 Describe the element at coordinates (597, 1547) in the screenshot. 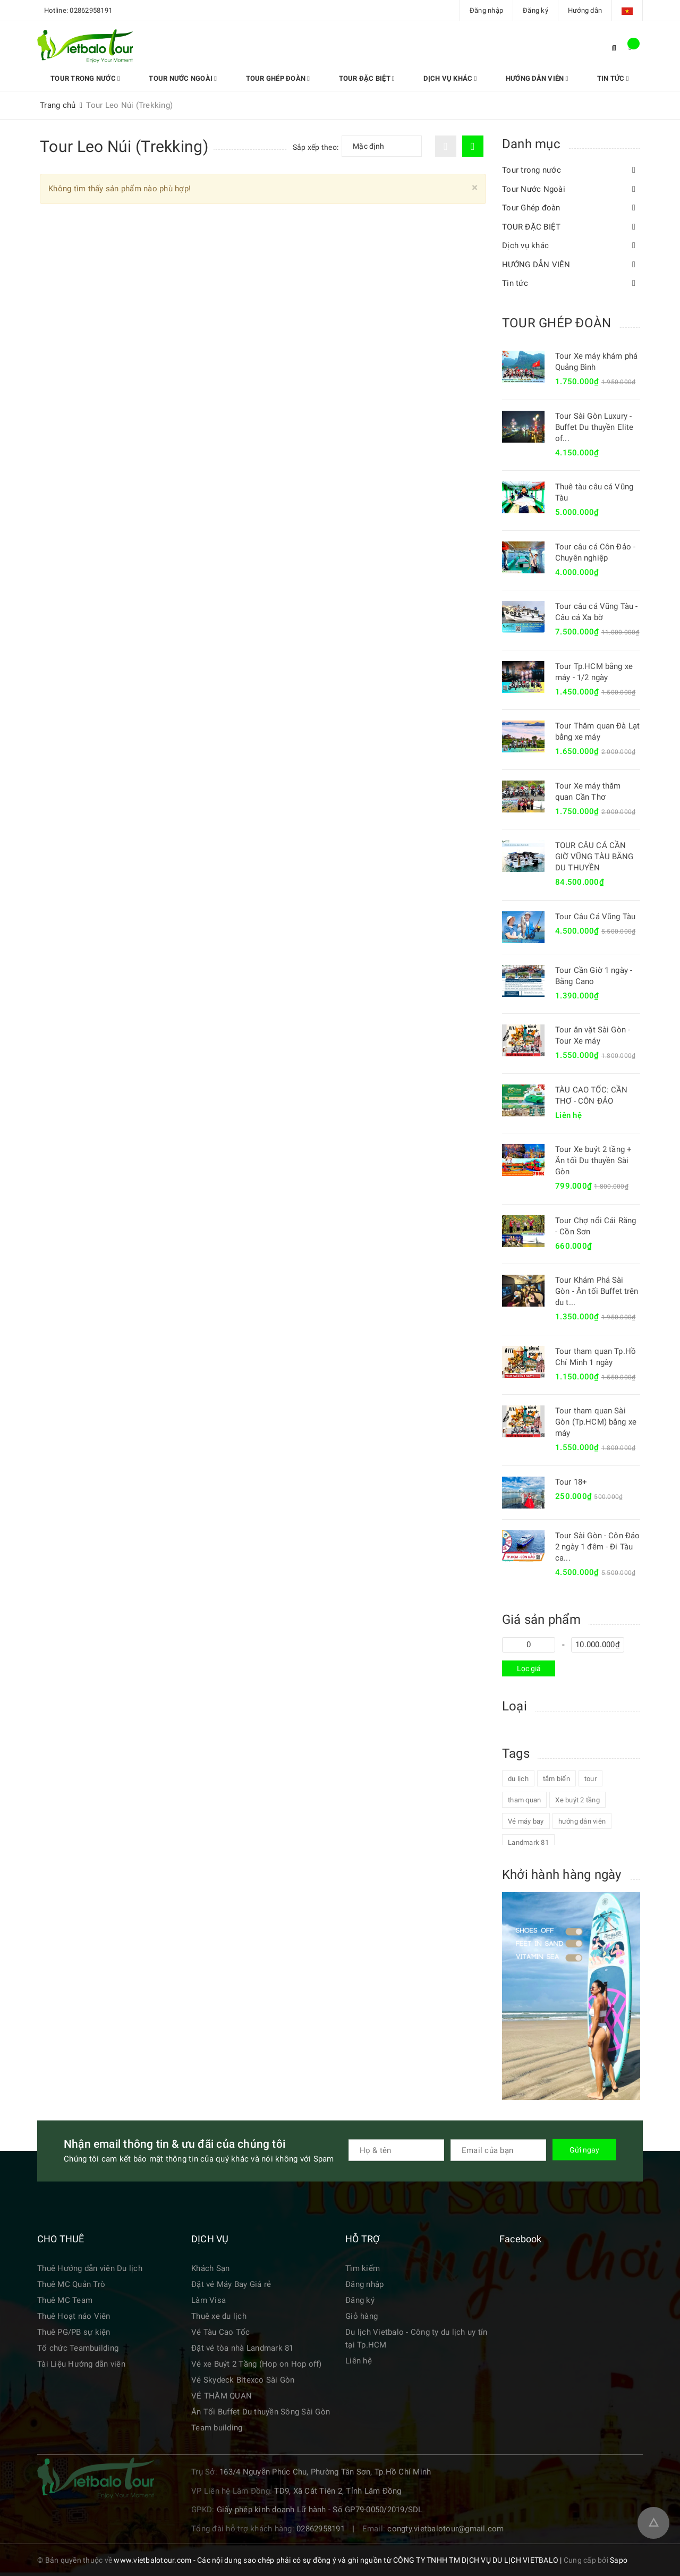

I see `Tour Sài Gòn - Côn Đảo 2 ngày 1 đêm - Đi Tàu ca...` at that location.